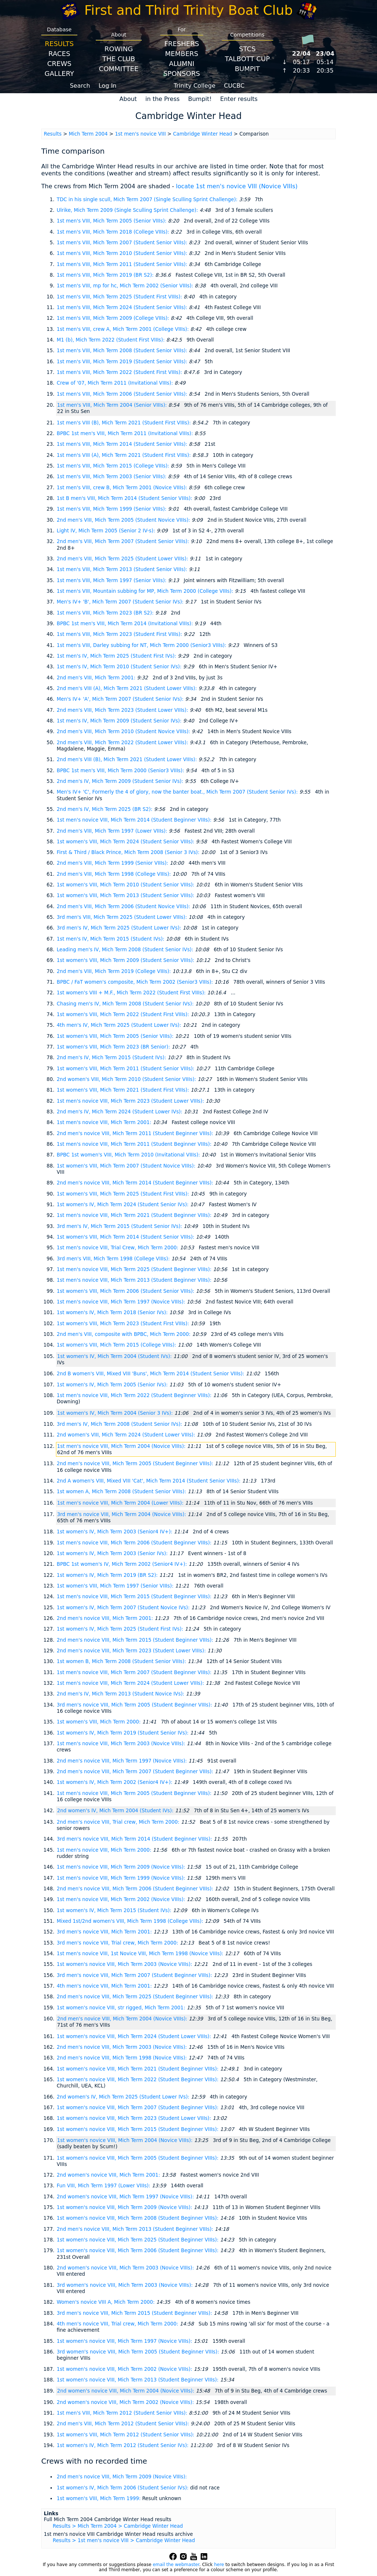  Describe the element at coordinates (116, 1036) in the screenshot. I see `1st women's VIII, Mich Term 2005 (Senior VIIIs):` at that location.